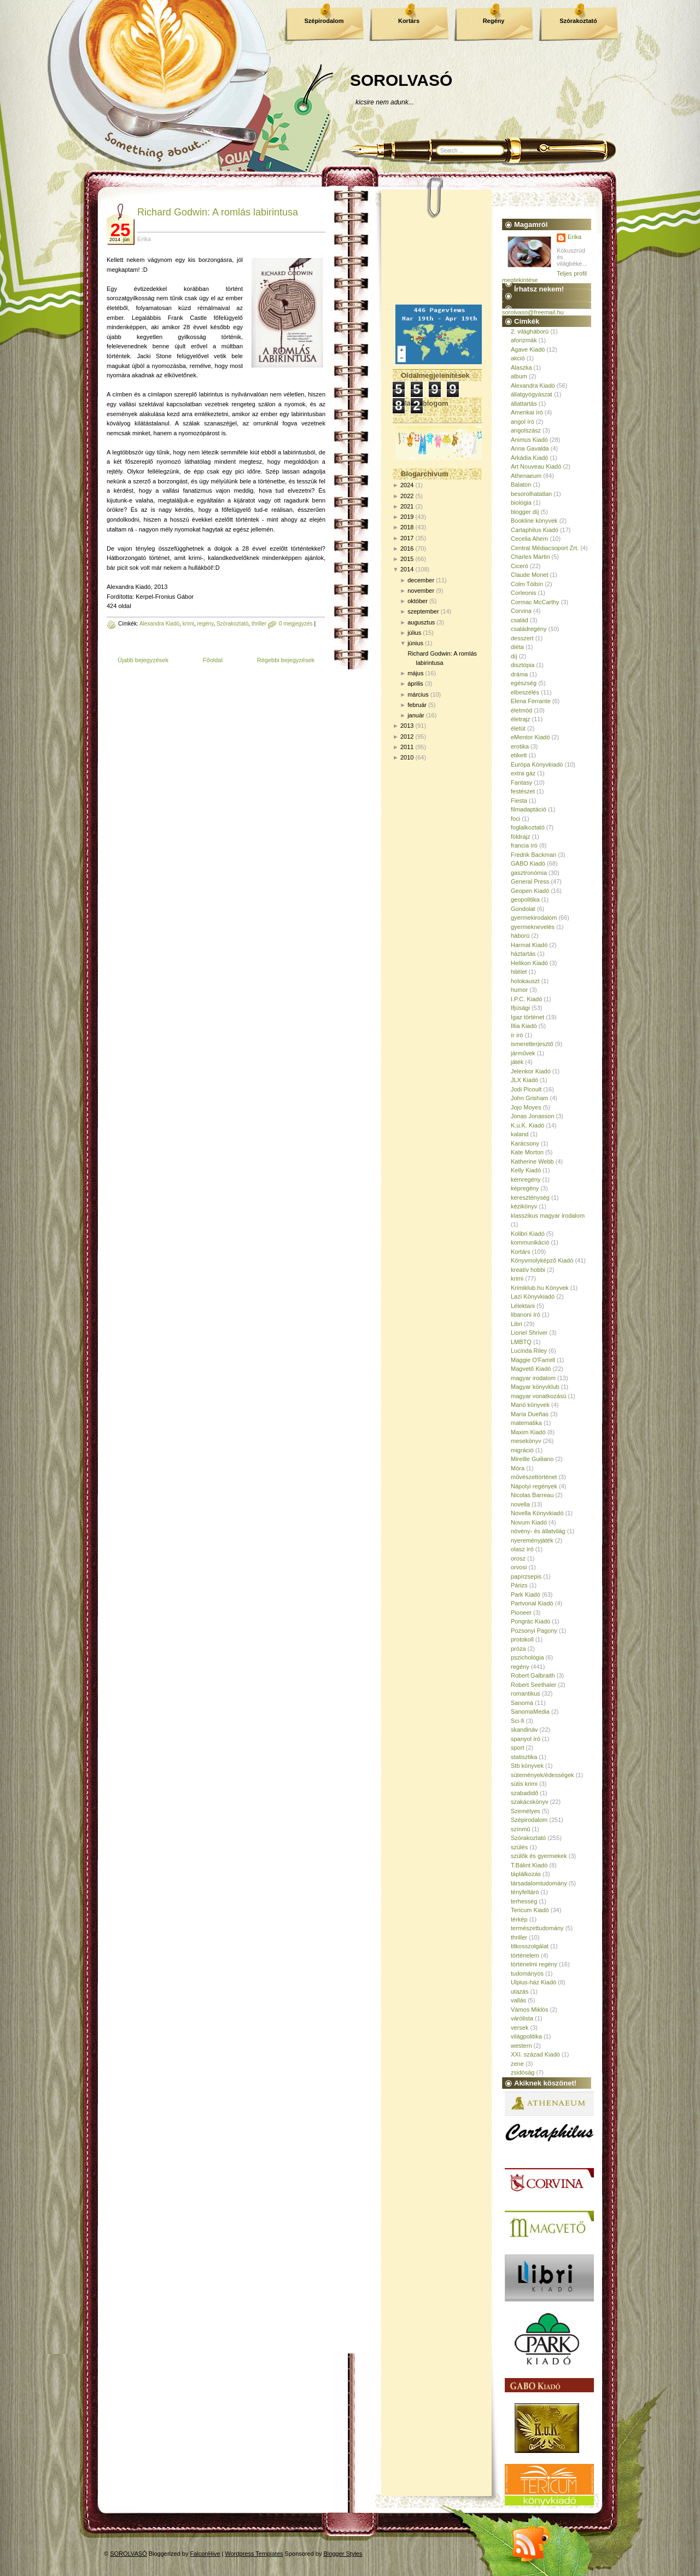 The width and height of the screenshot is (700, 2576). Describe the element at coordinates (406, 538) in the screenshot. I see `2017` at that location.